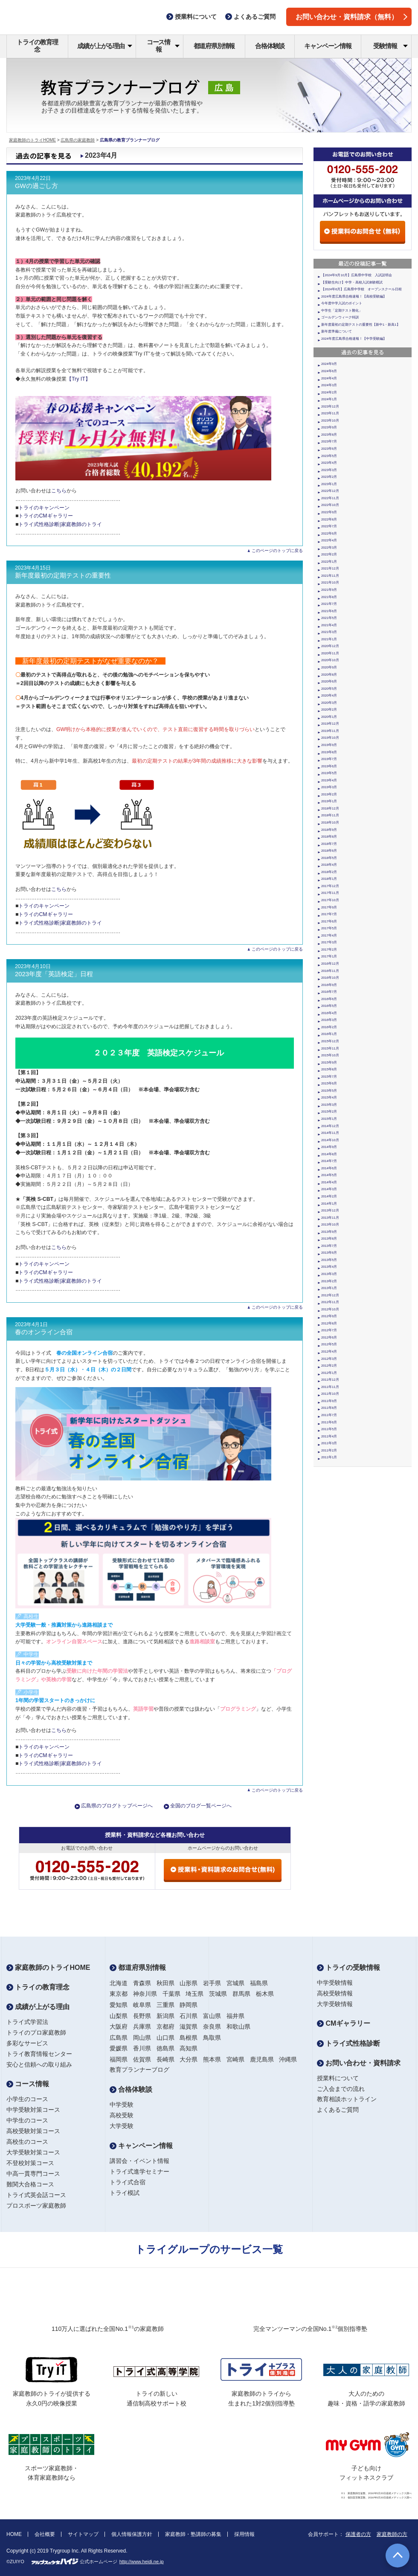  I want to click on 2023年4月, so click(329, 463).